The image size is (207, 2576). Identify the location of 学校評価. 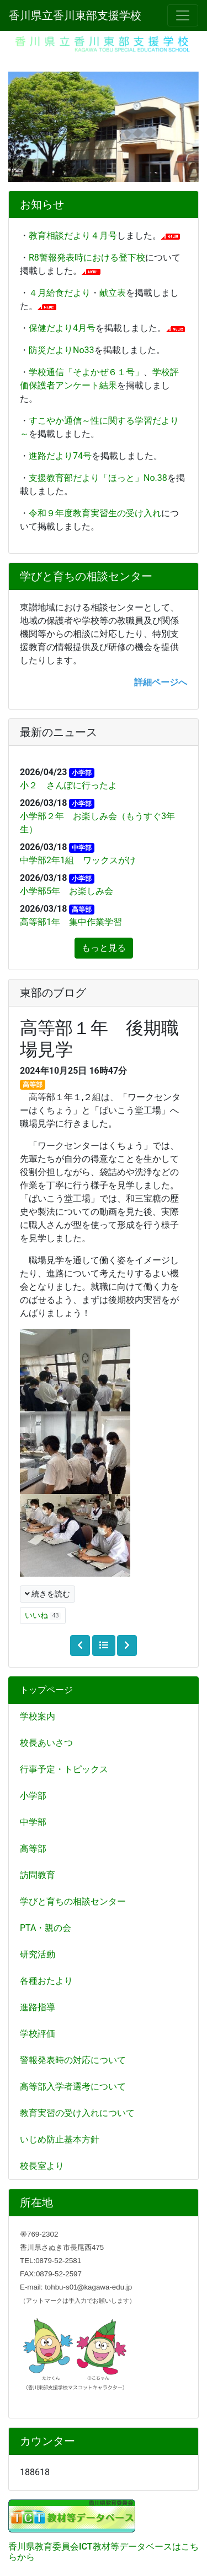
(37, 2033).